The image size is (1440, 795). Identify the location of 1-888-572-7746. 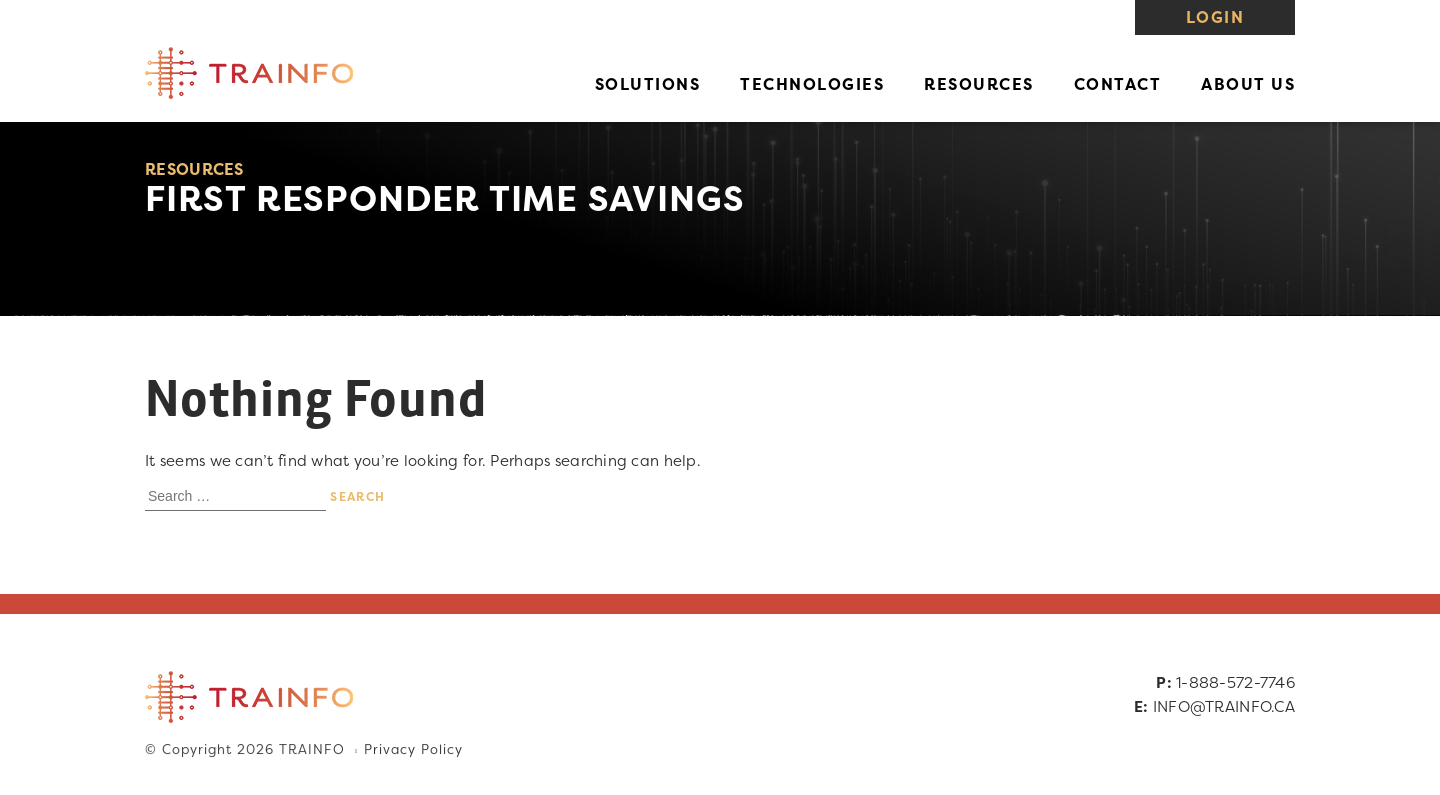
(1235, 682).